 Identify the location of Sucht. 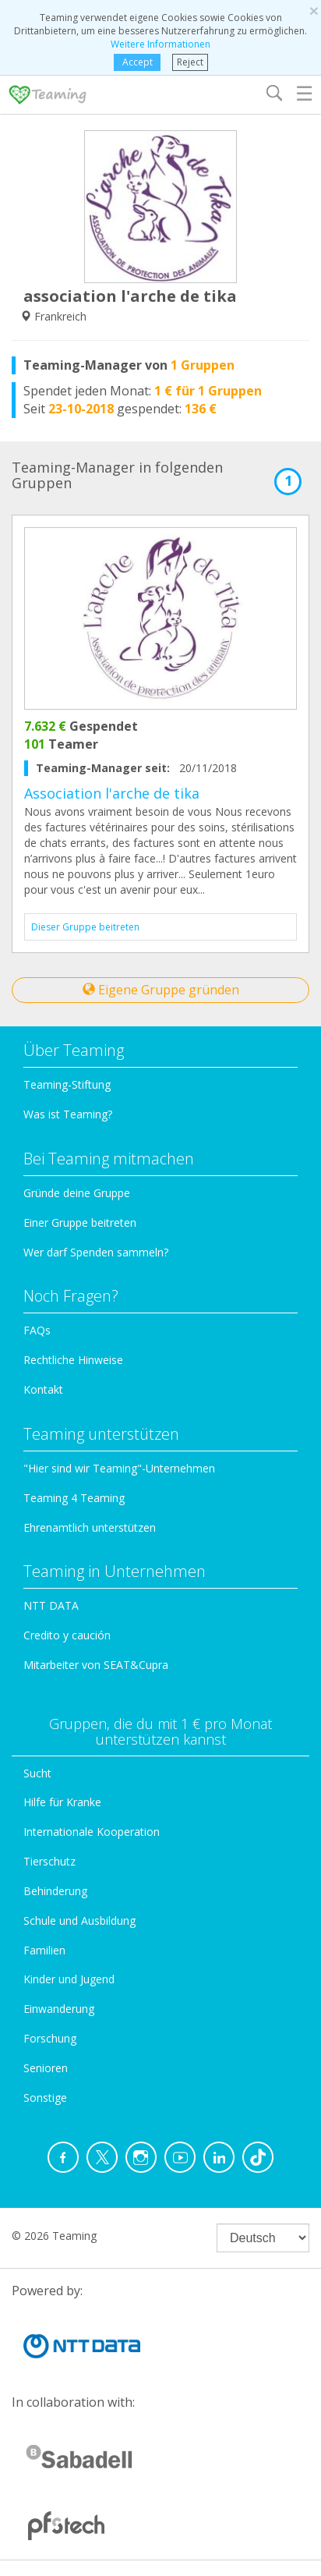
(37, 1773).